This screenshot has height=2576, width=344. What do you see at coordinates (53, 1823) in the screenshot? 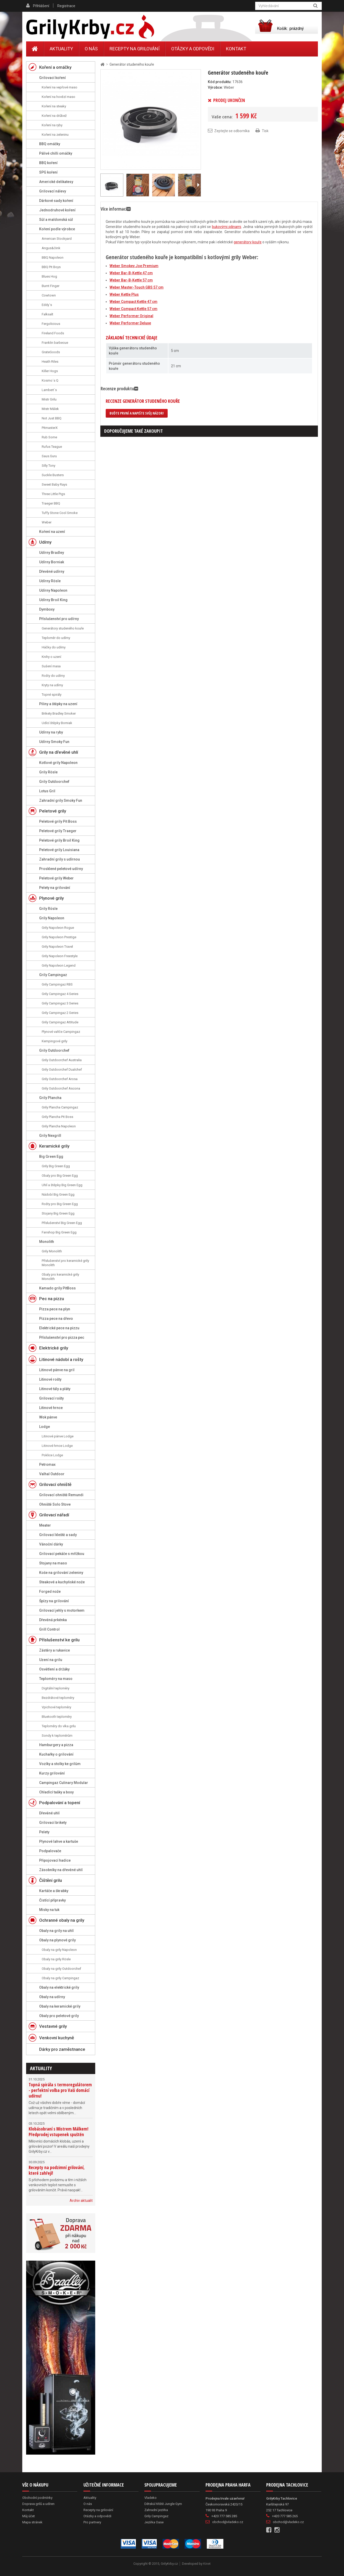
I see `Grilovací brikety` at bounding box center [53, 1823].